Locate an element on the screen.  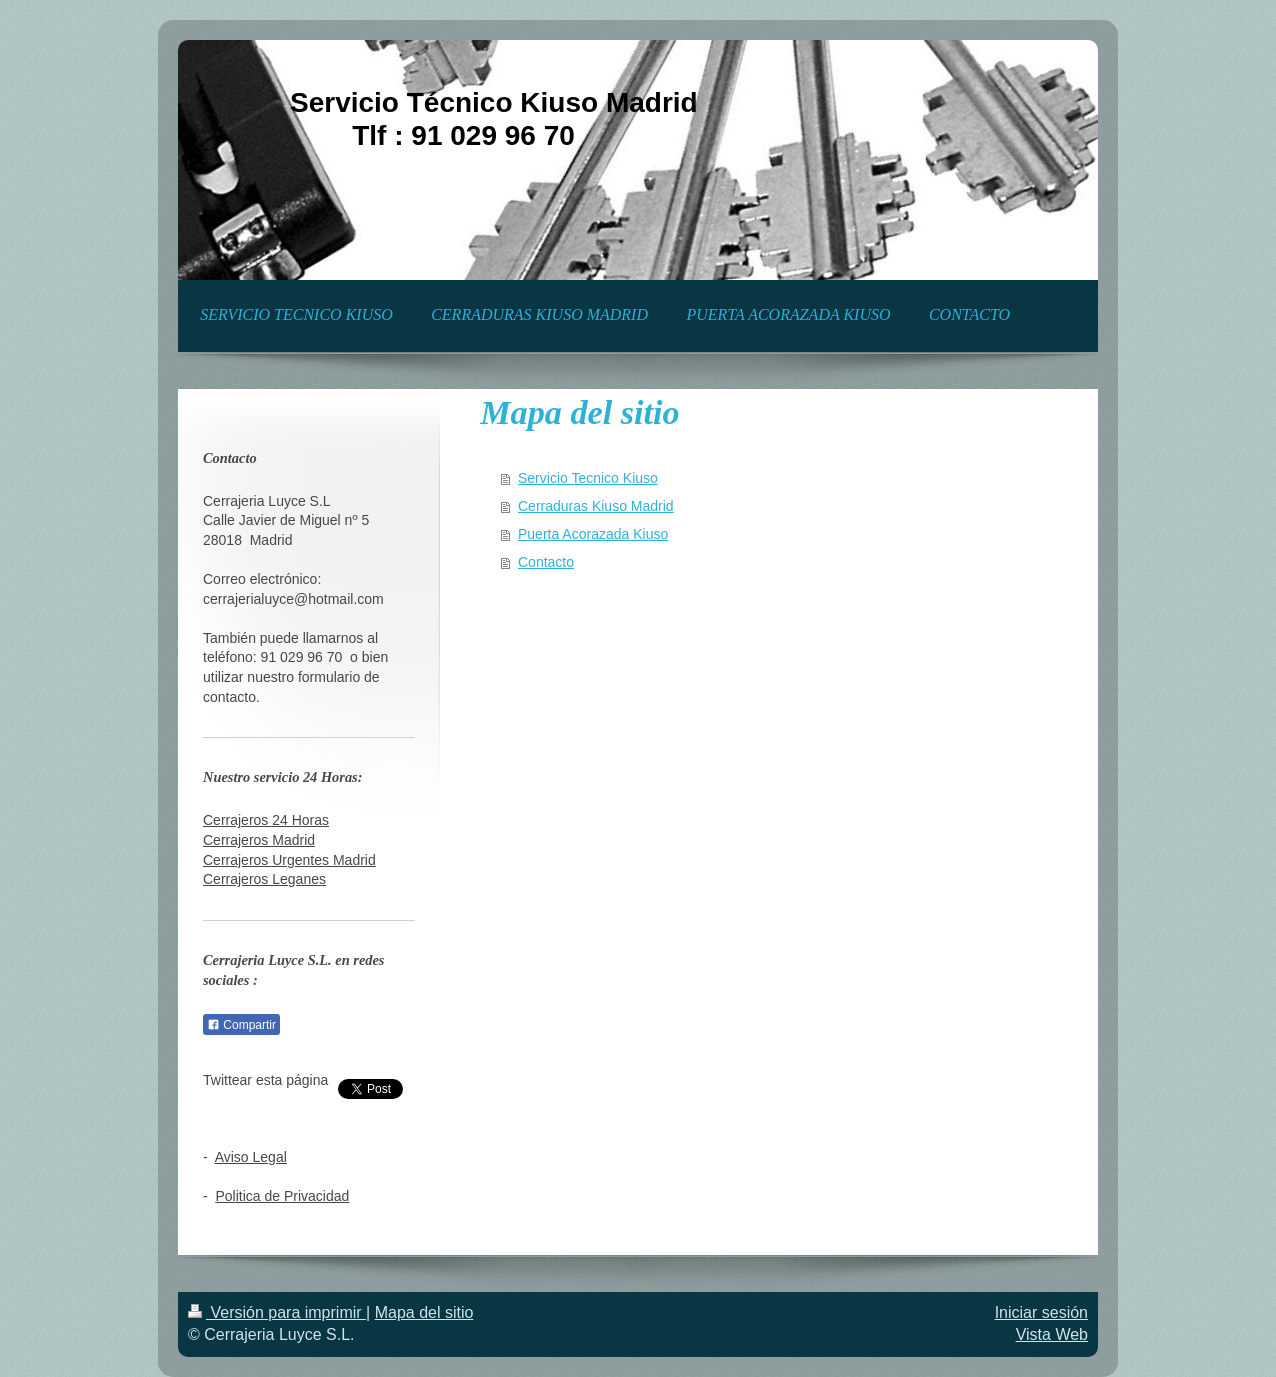
Cerrajeros Leganes is located at coordinates (264, 879).